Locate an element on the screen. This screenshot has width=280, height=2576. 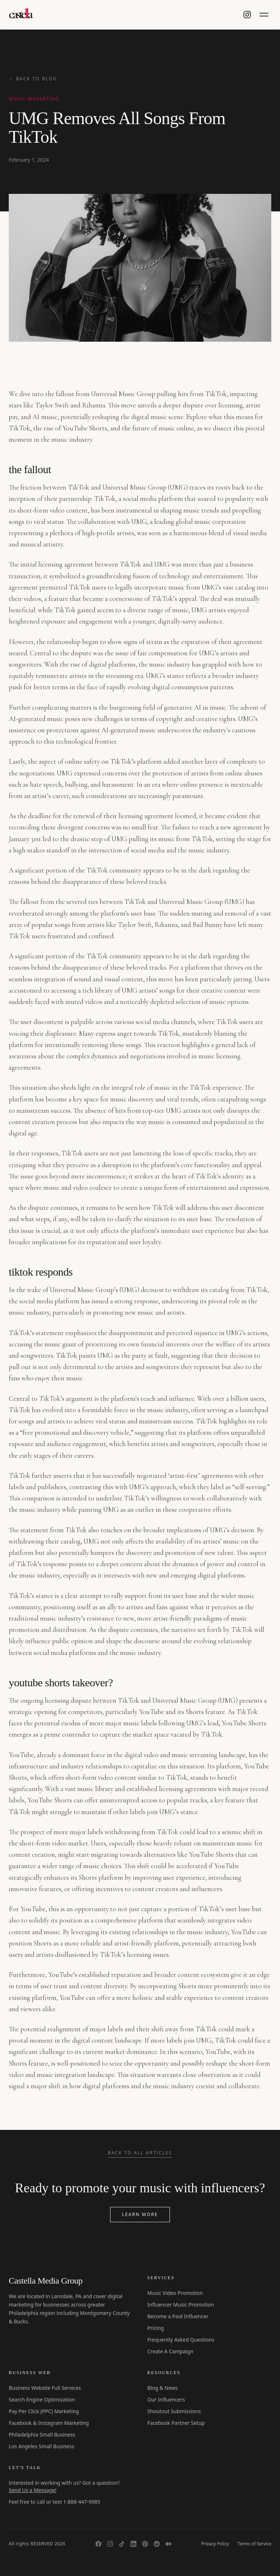
← Back to Blog is located at coordinates (33, 79).